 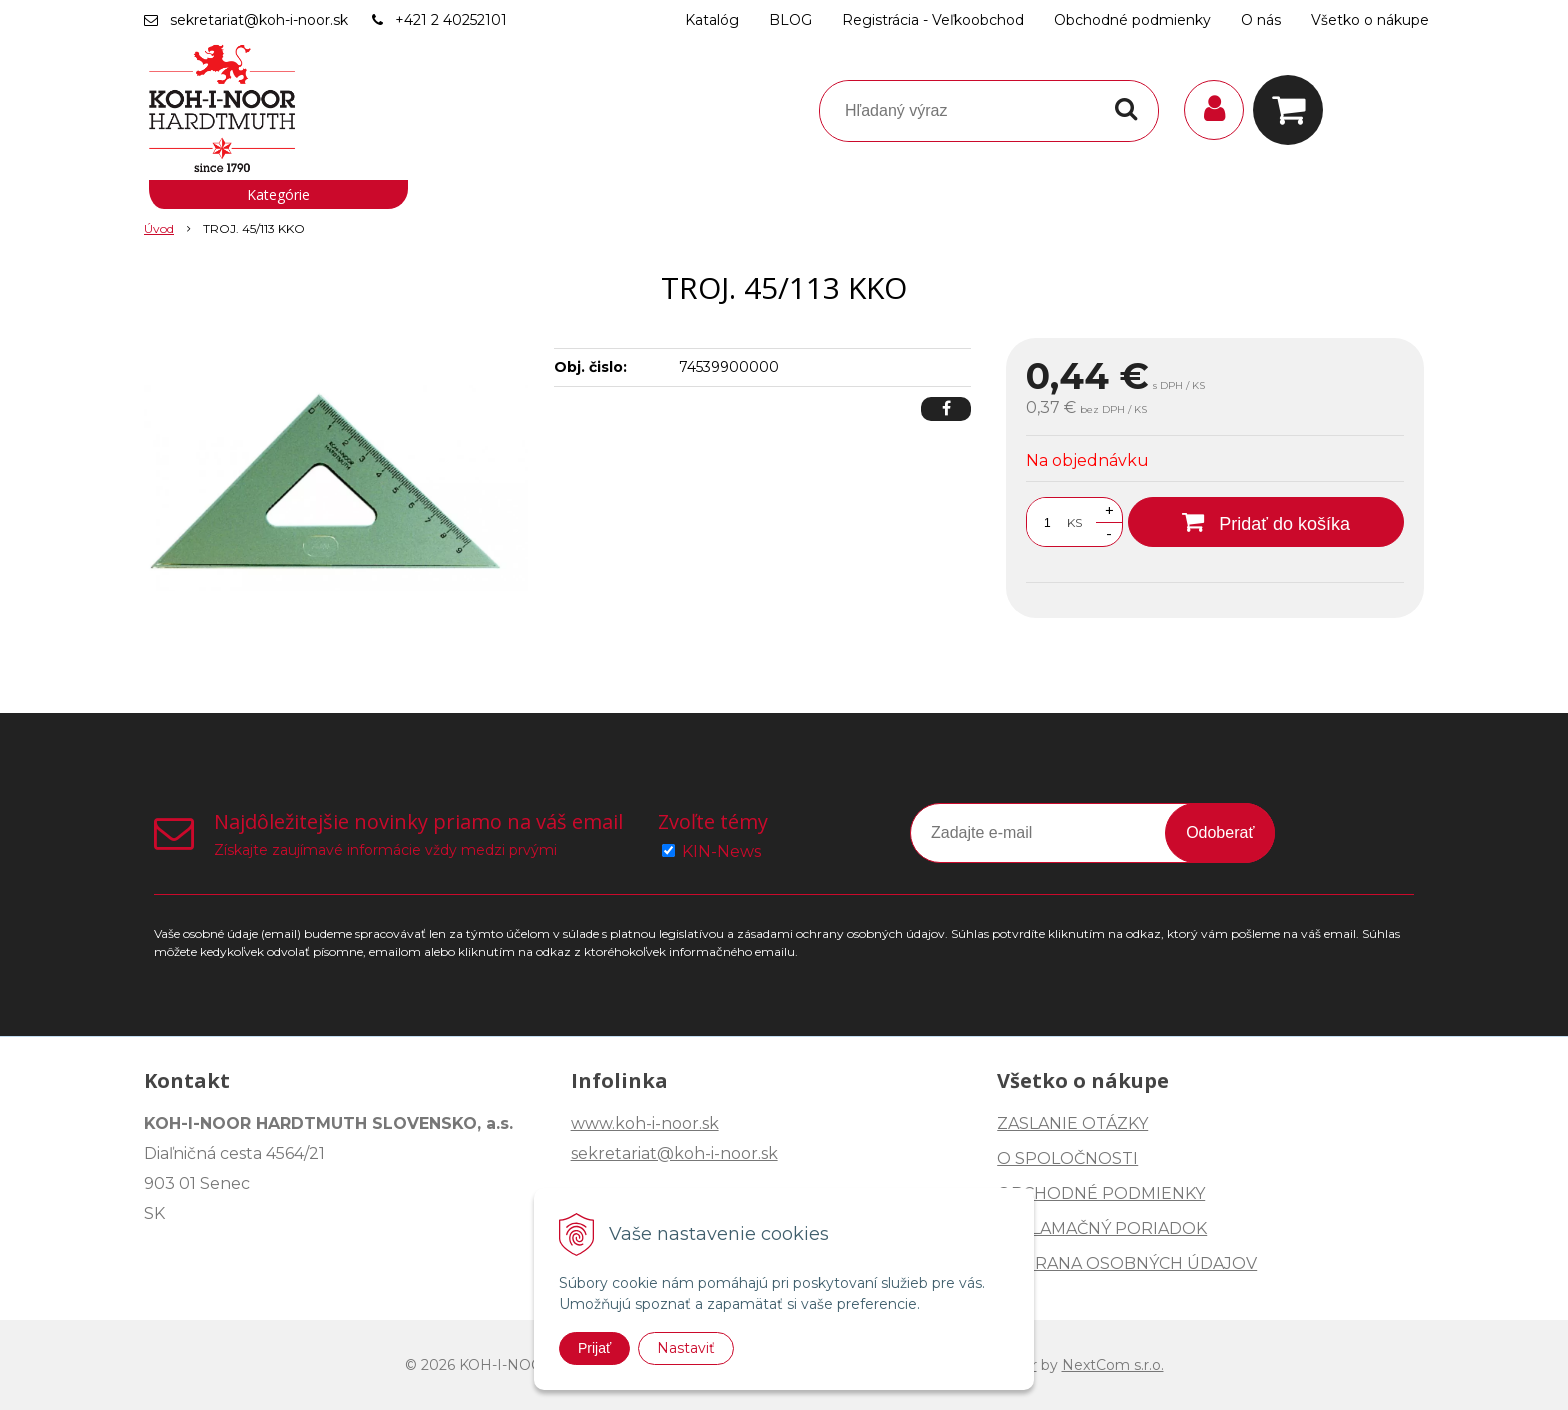 I want to click on KIN-News, so click(x=721, y=851).